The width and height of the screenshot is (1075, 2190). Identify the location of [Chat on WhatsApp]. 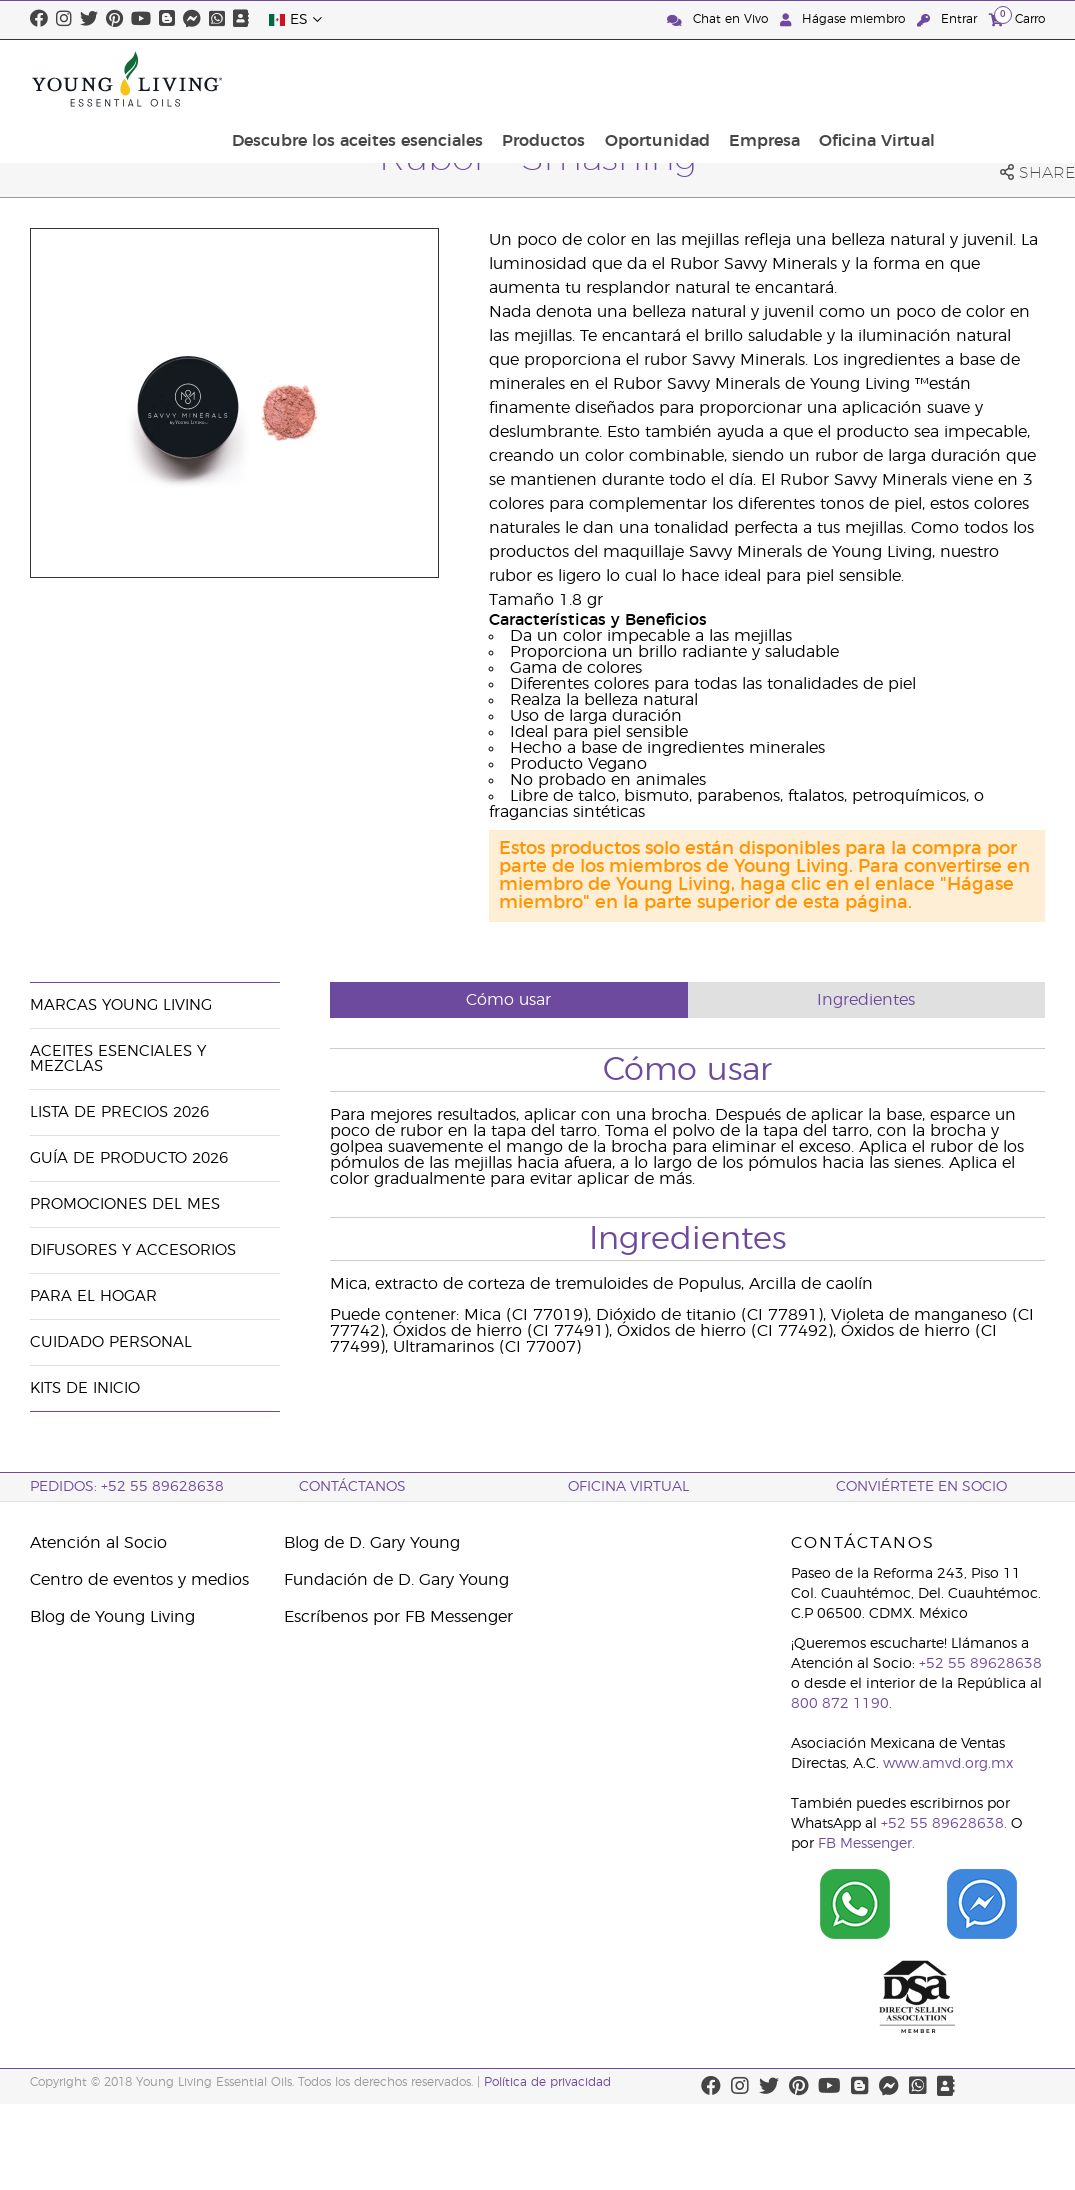
(854, 1904).